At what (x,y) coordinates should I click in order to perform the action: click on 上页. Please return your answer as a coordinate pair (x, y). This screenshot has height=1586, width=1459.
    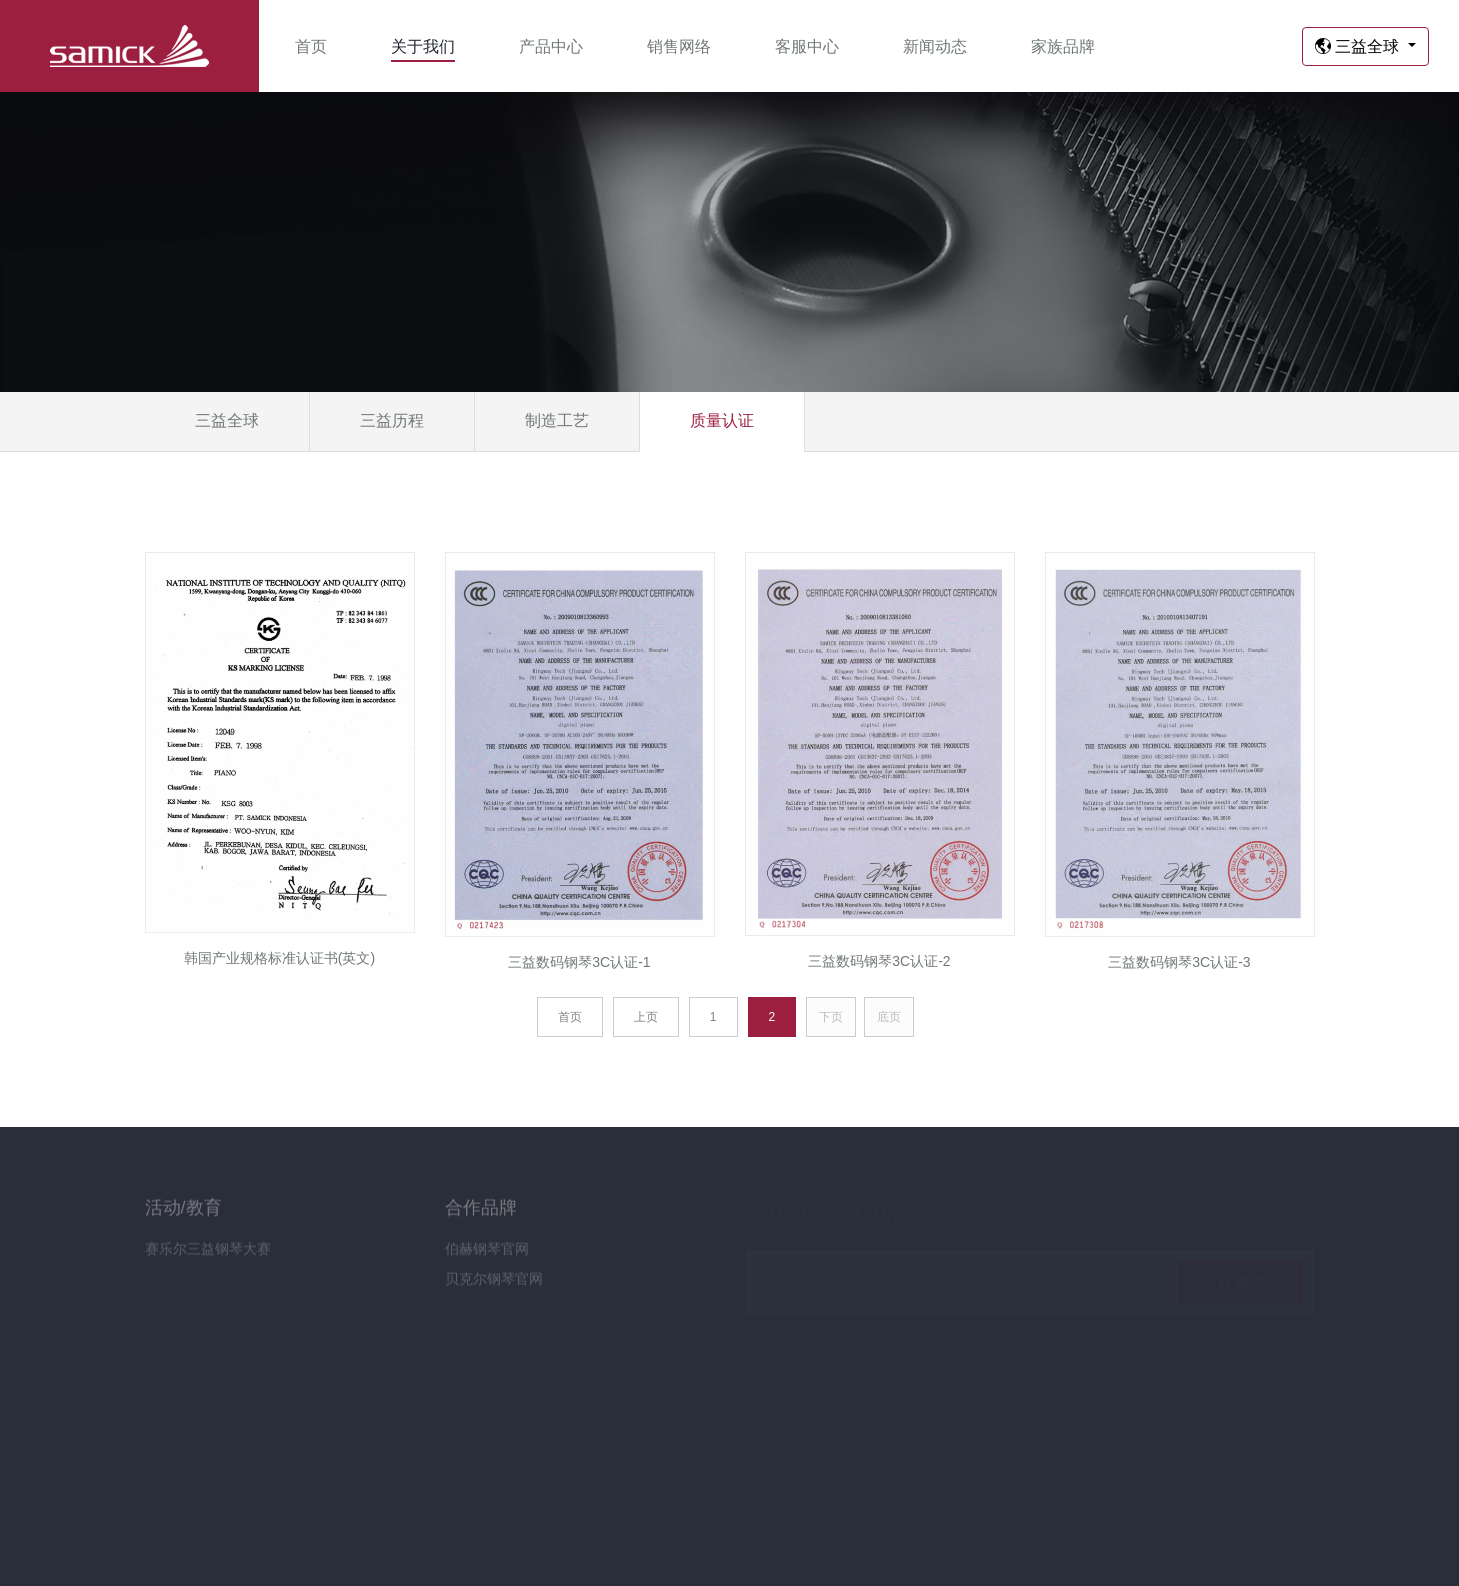
    Looking at the image, I should click on (646, 1017).